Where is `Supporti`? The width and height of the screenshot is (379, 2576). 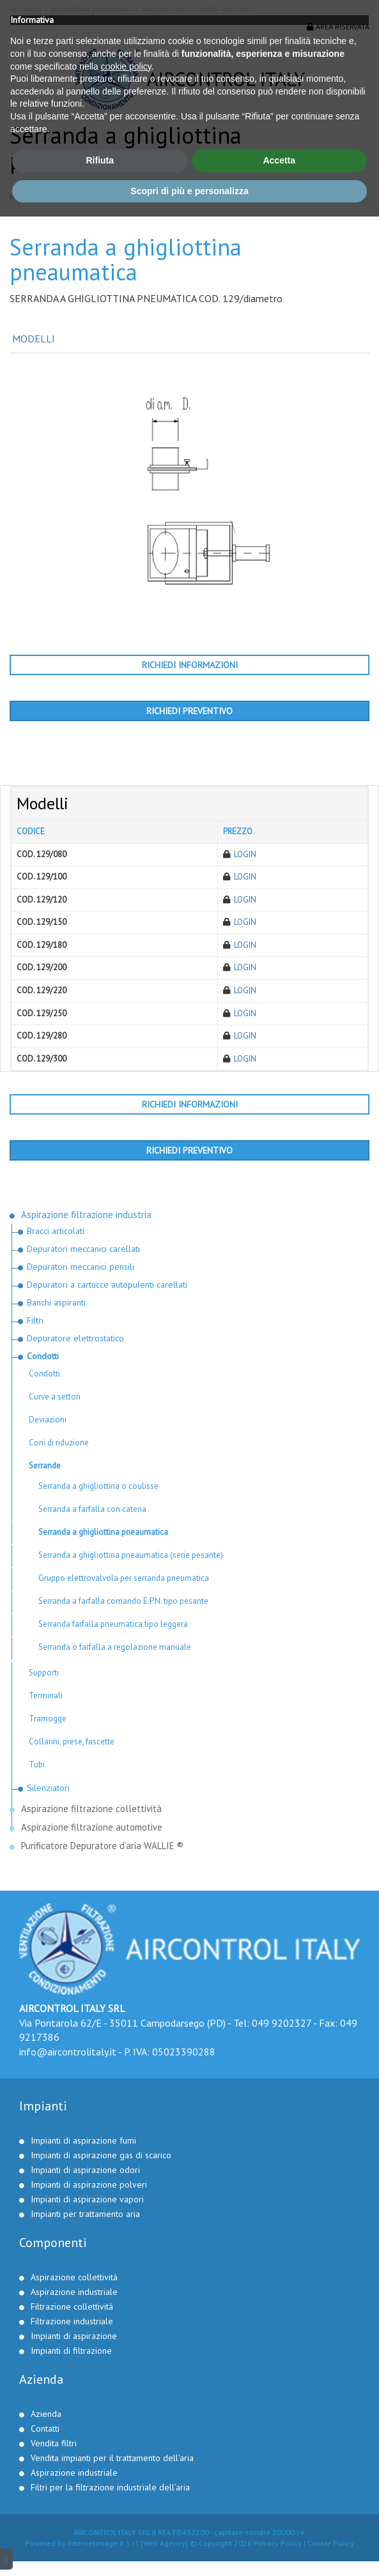
Supporti is located at coordinates (44, 1672).